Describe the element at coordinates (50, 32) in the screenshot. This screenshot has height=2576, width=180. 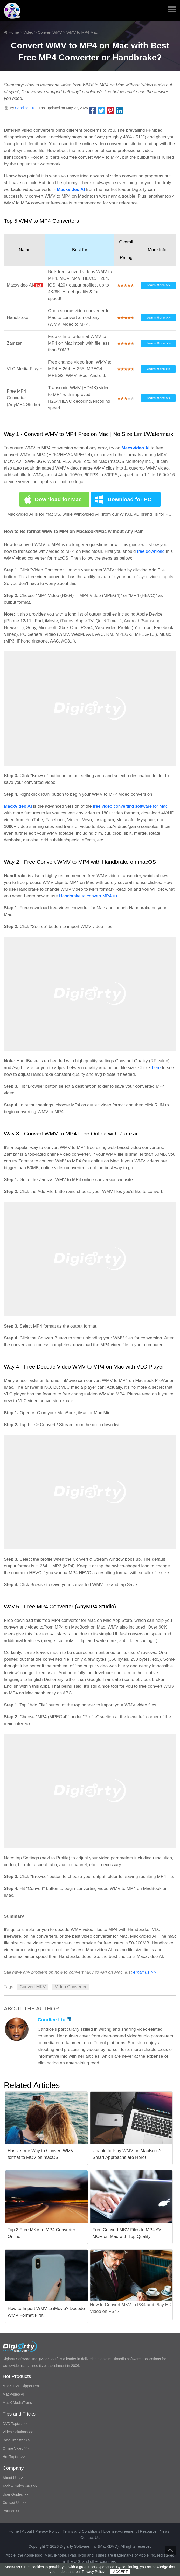
I see `Convert WMV` at that location.